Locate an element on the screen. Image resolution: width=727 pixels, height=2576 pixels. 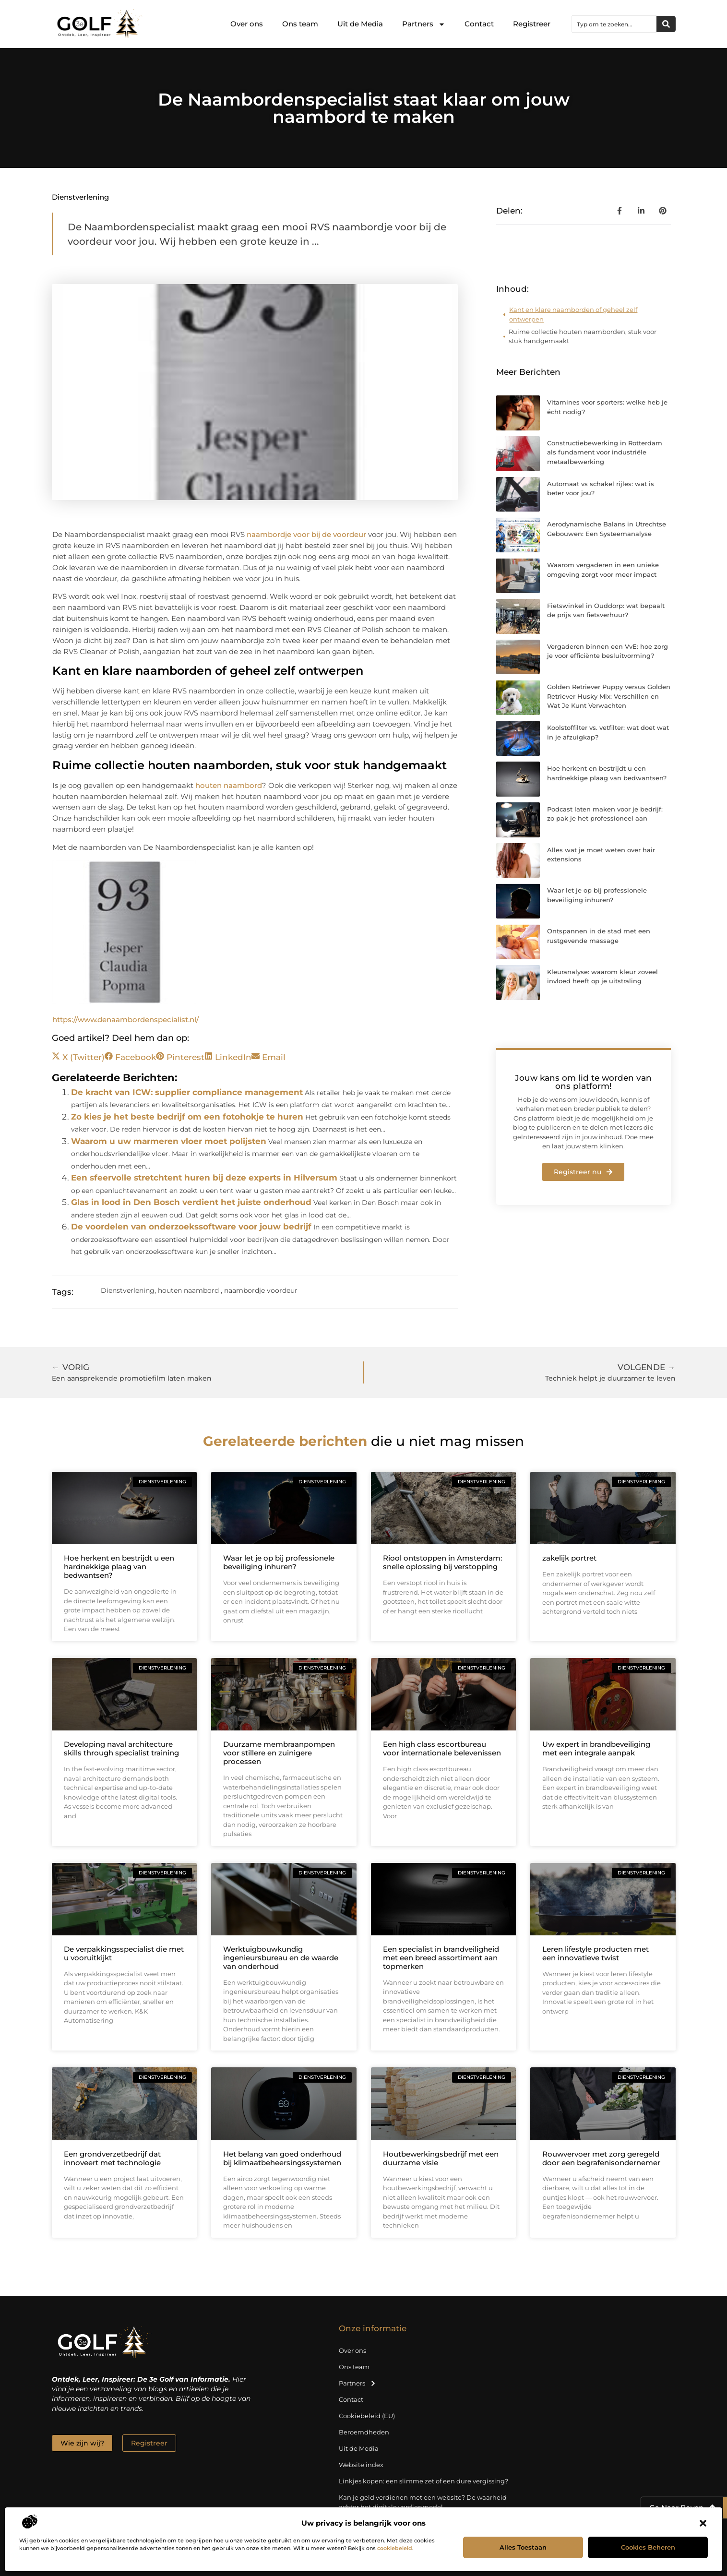
[button] is located at coordinates (703, 2523).